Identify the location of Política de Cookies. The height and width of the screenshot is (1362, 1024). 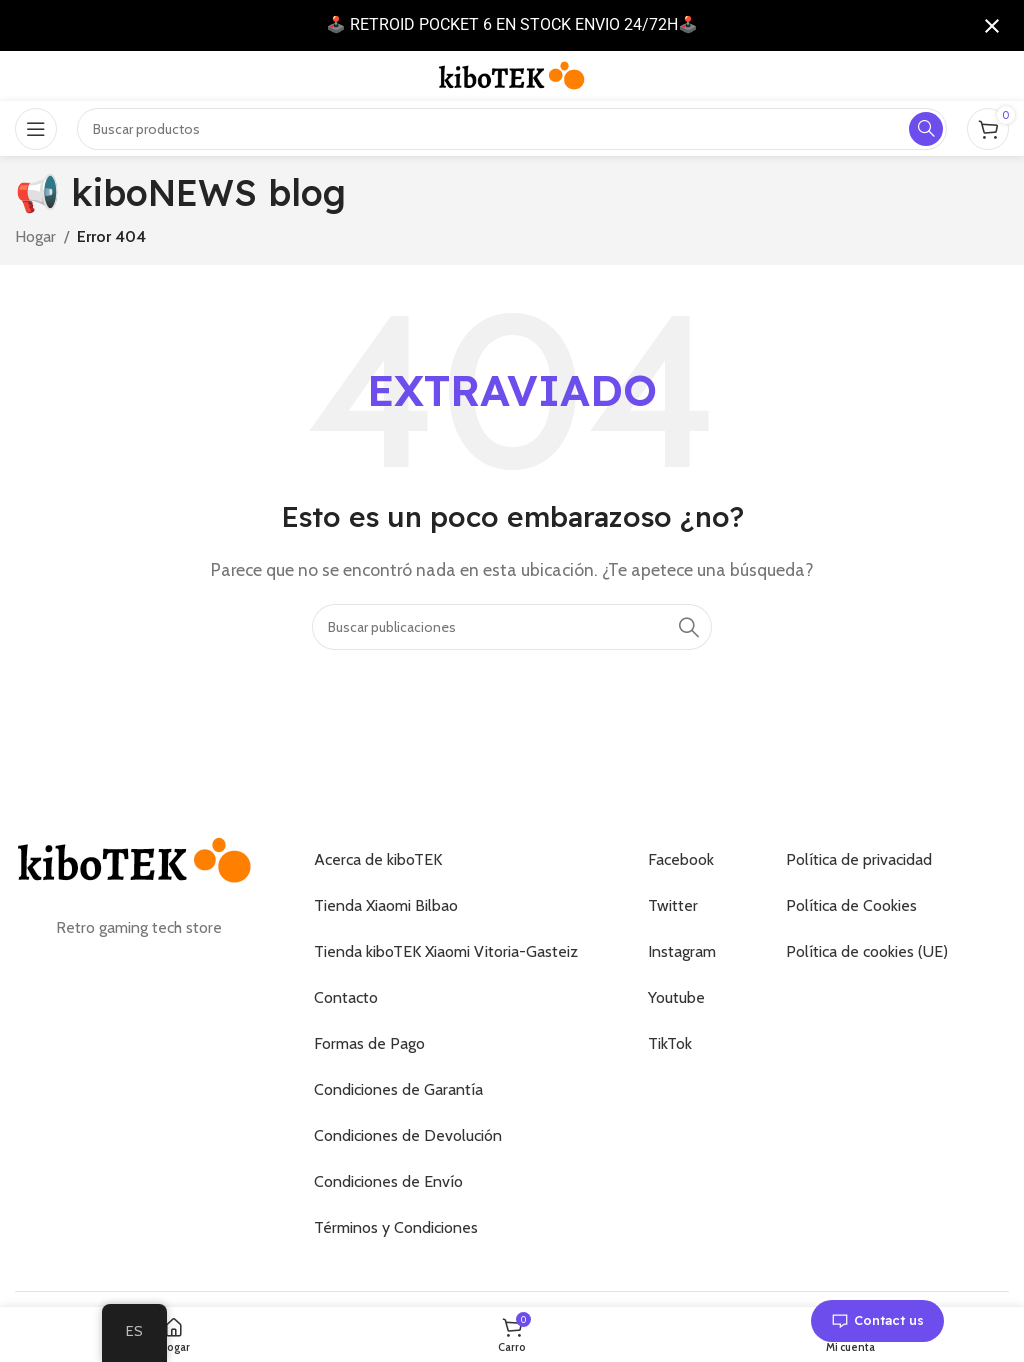
(851, 905).